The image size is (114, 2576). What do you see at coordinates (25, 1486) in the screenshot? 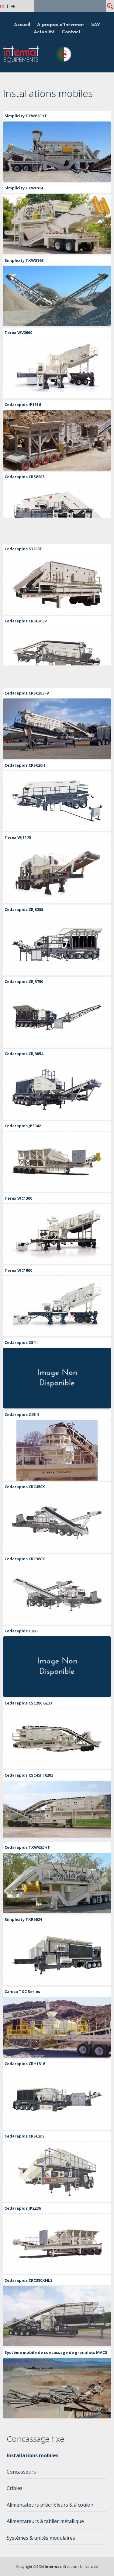
I see `Cedarapids CRC450X` at bounding box center [25, 1486].